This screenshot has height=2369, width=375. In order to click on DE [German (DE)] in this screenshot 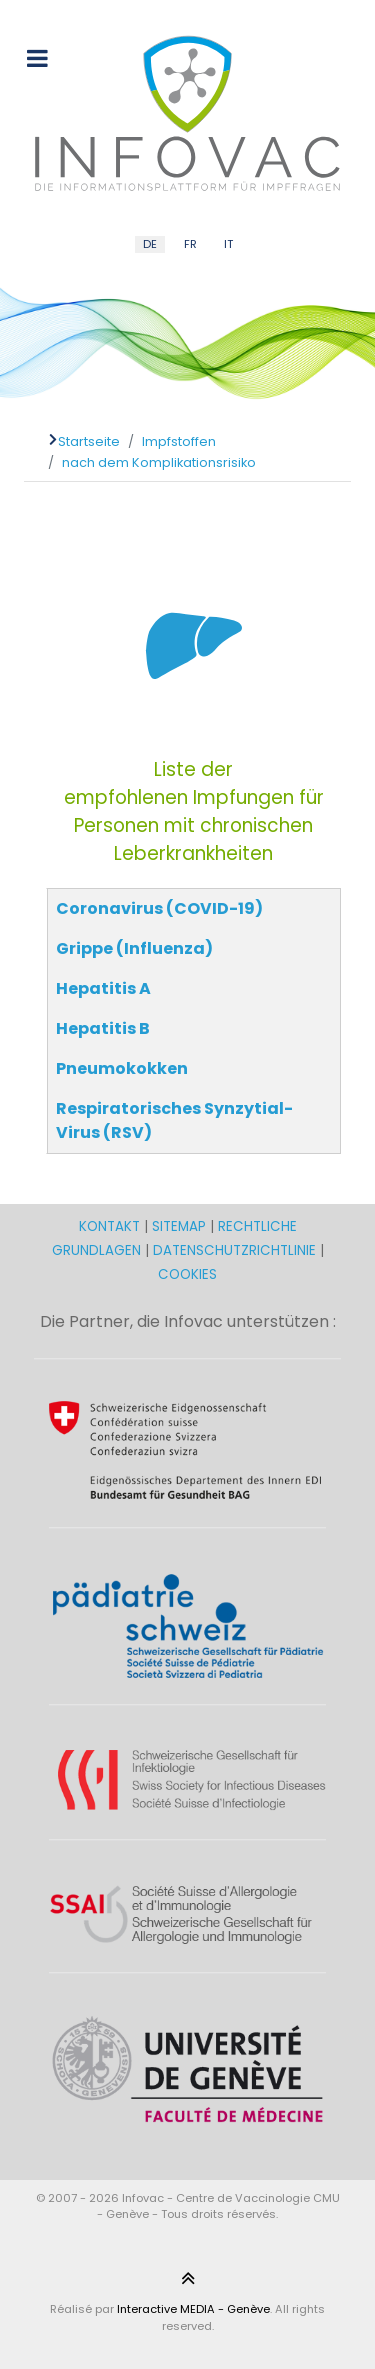, I will do `click(150, 244)`.